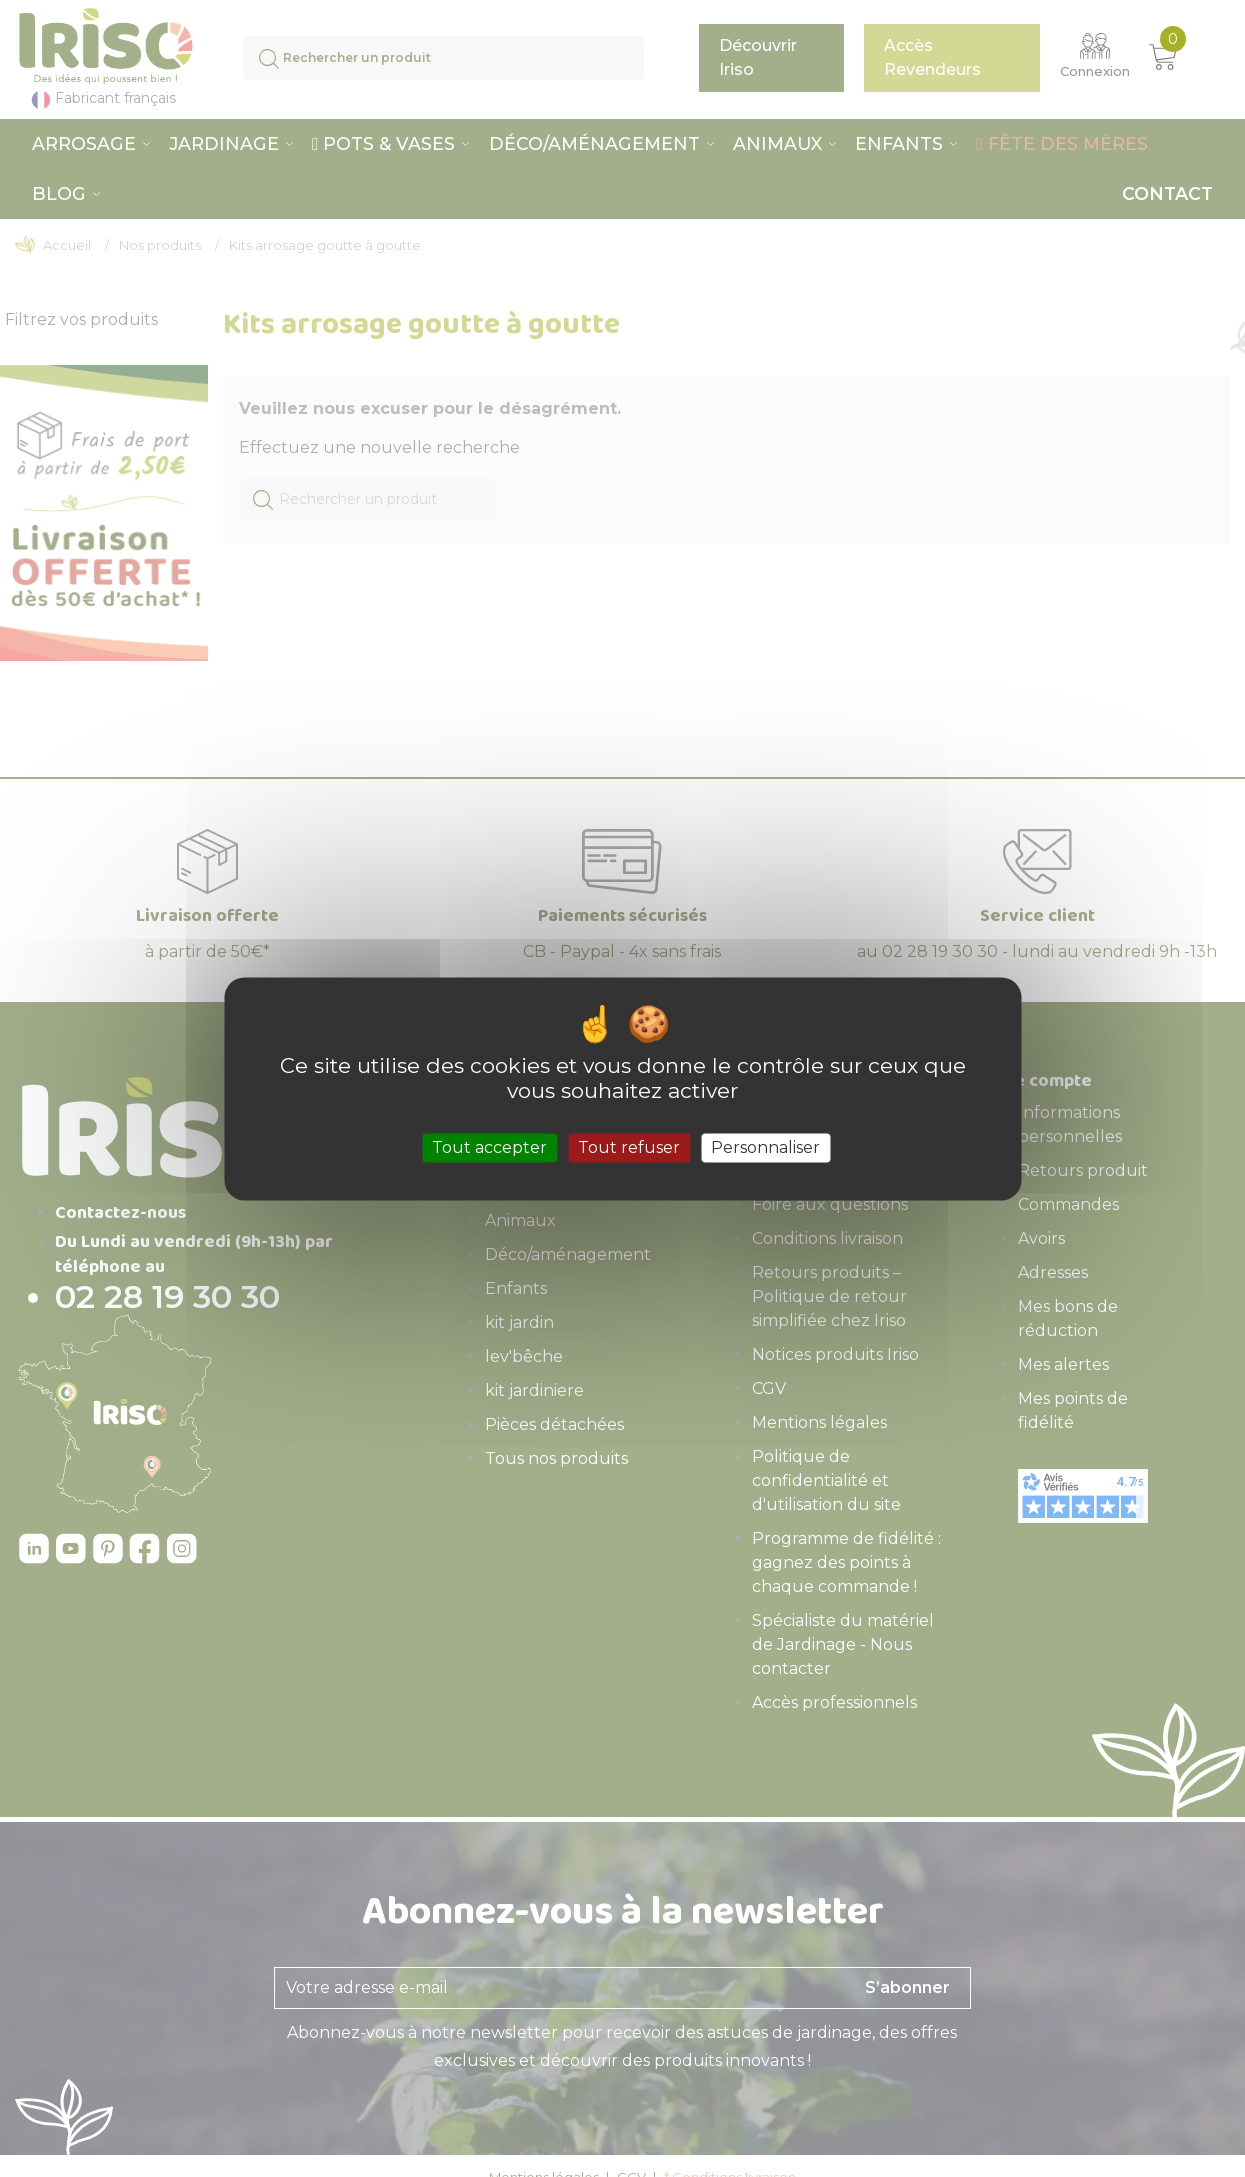 Image resolution: width=1245 pixels, height=2177 pixels. What do you see at coordinates (765, 1147) in the screenshot?
I see `Personnaliser [Personnaliser (fenêtre modale)]` at bounding box center [765, 1147].